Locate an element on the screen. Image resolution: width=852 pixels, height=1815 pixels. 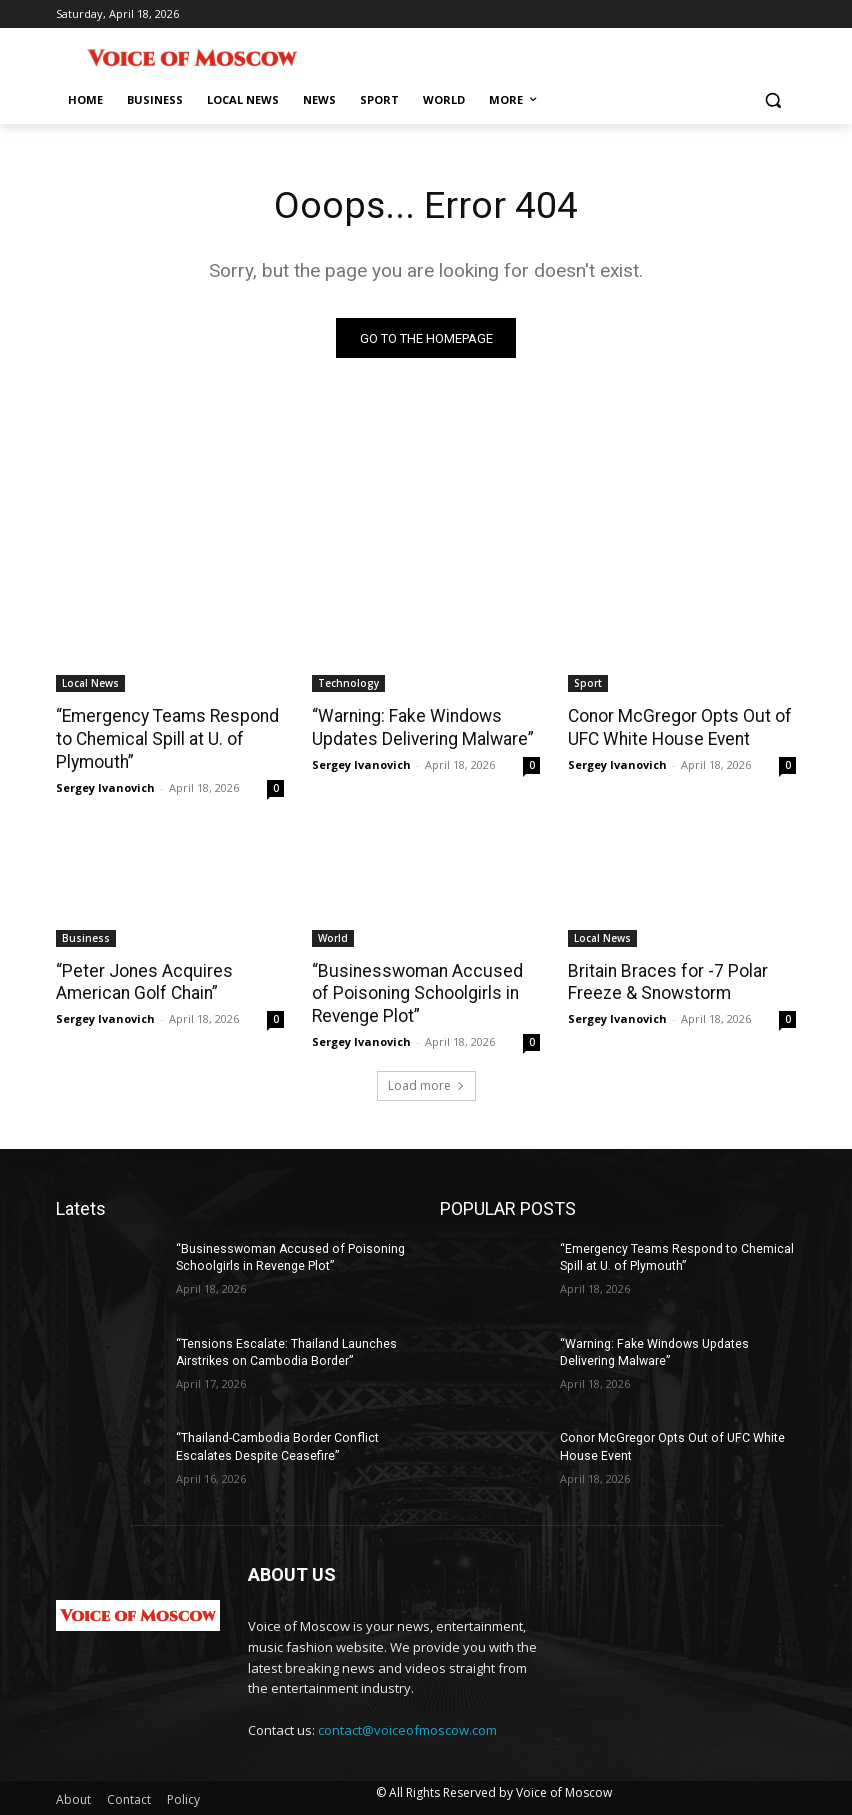
World is located at coordinates (333, 936).